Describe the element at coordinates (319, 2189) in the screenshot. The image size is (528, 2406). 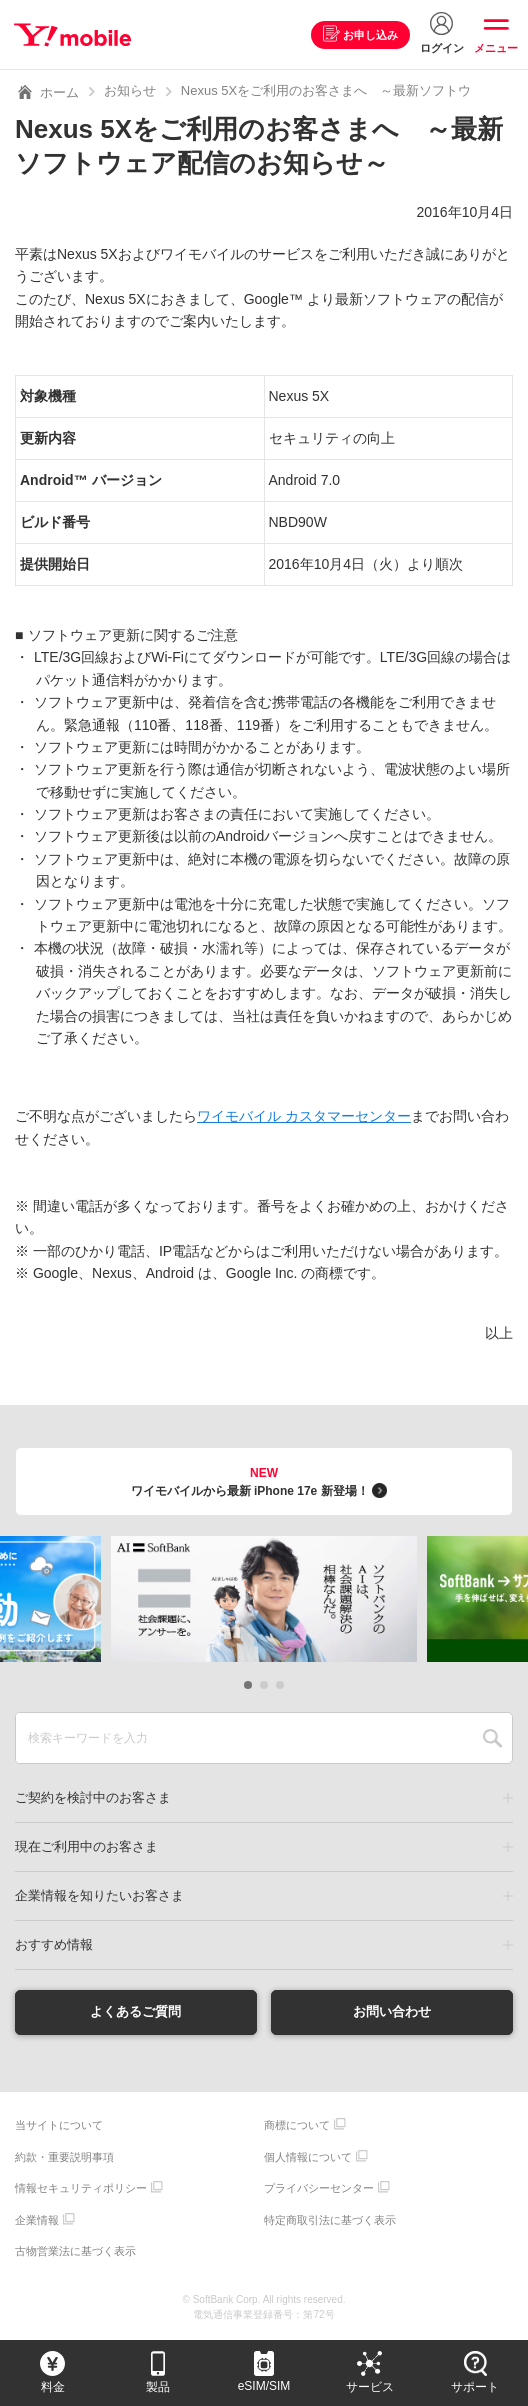
I see `プライバシーセンター` at that location.